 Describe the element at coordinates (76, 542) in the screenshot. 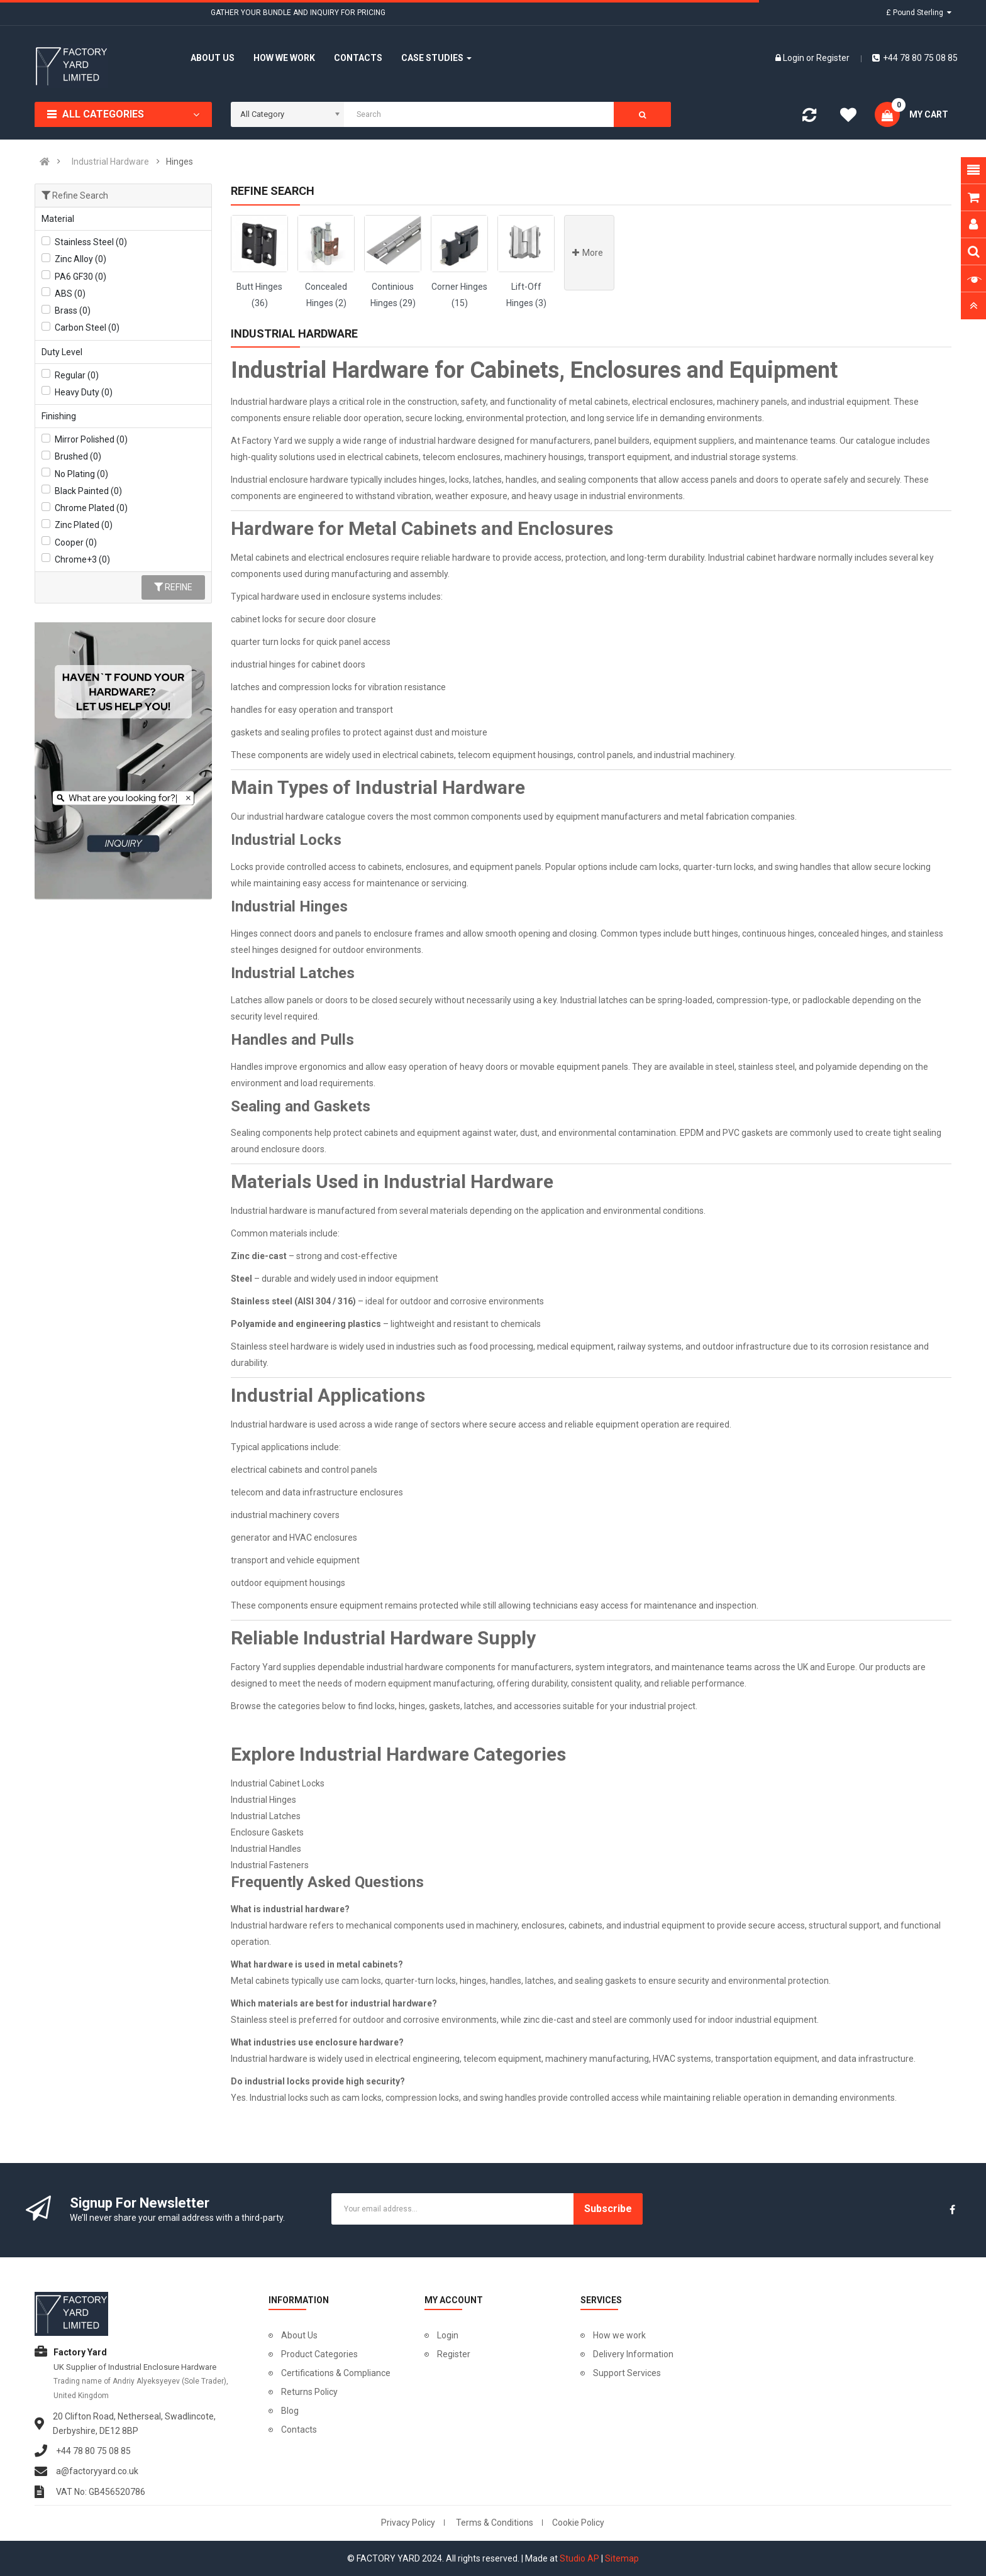

I see `Cooper (0)` at that location.